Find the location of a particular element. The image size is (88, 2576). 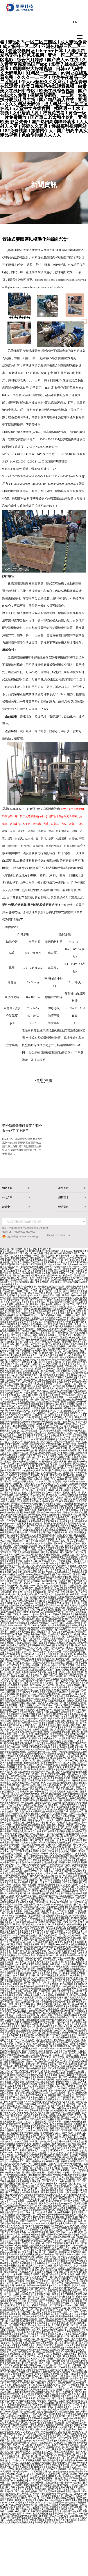

亚欧美日韩 is located at coordinates (58, 2055).